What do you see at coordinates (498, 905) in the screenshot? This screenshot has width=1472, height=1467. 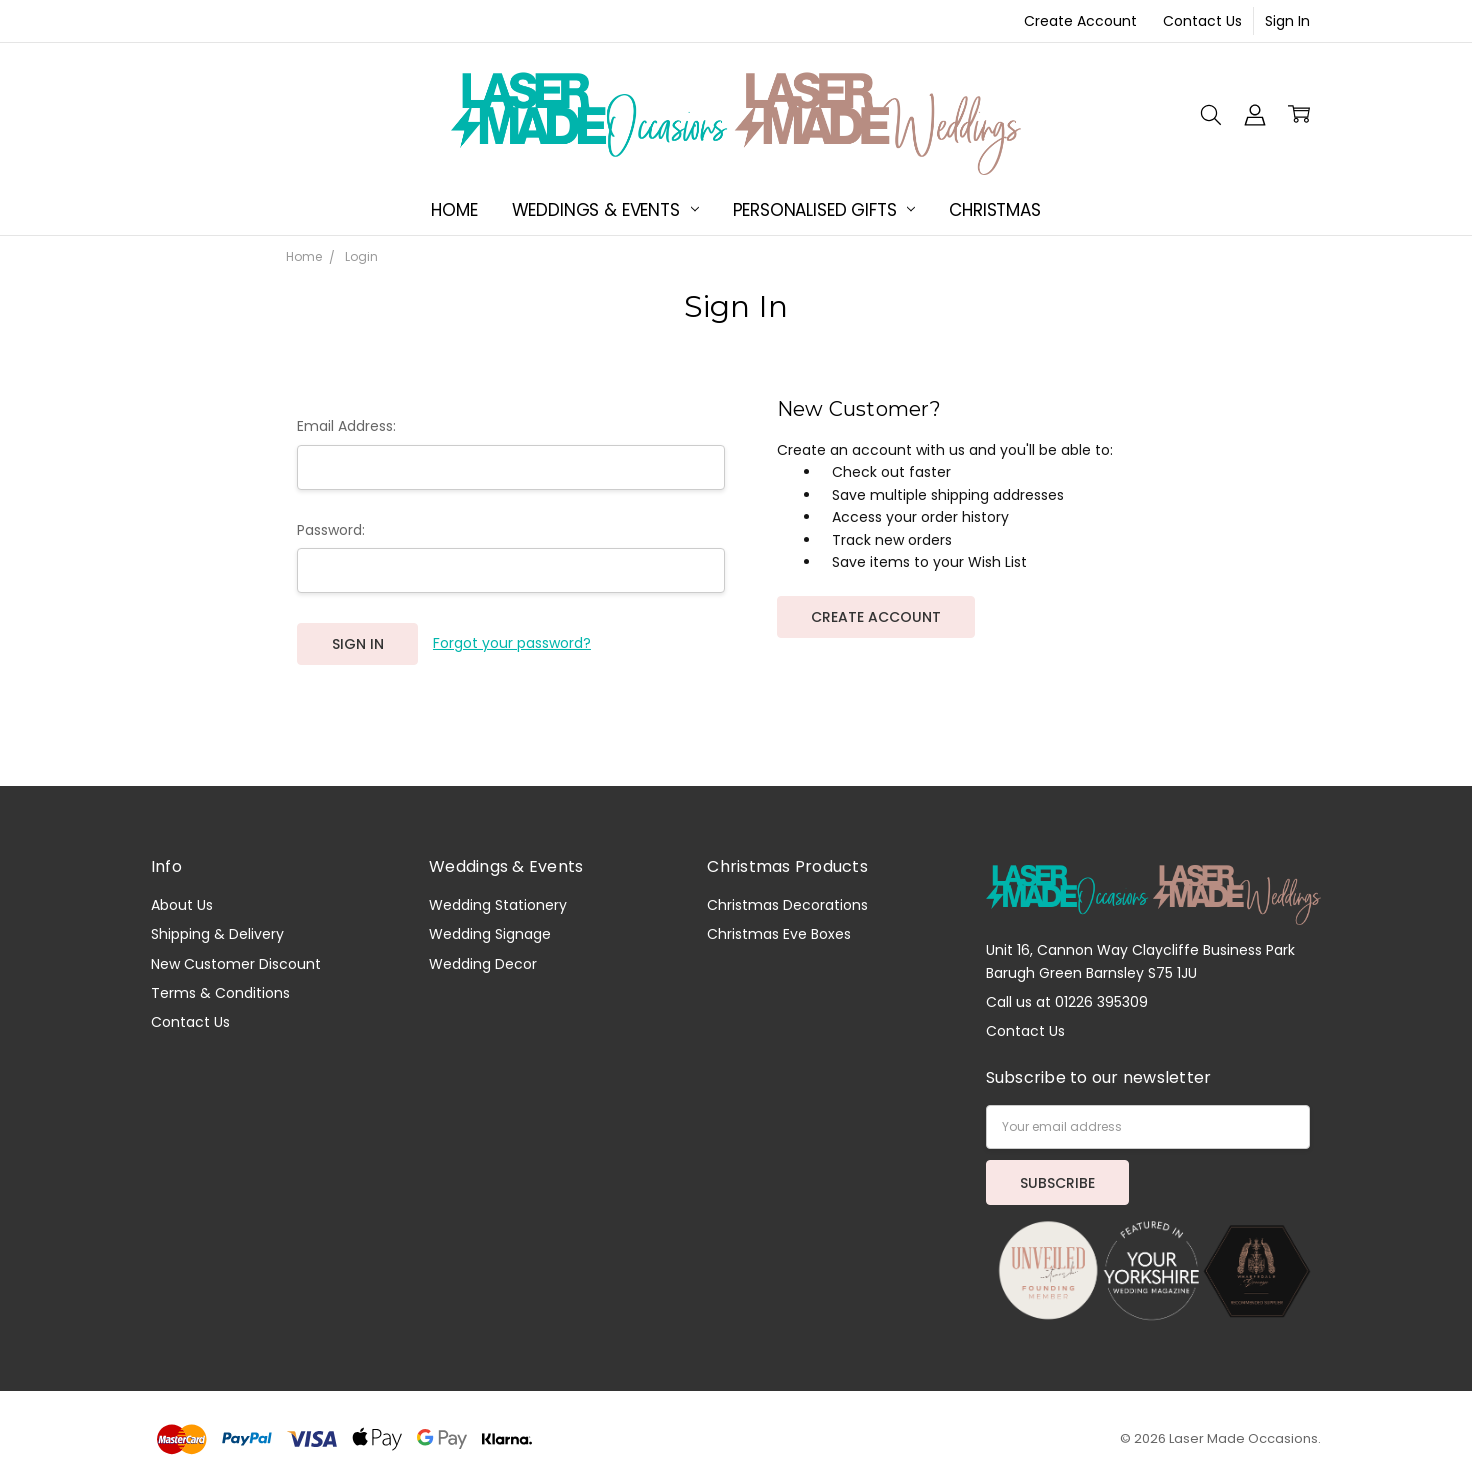 I see `Wedding Stationery` at bounding box center [498, 905].